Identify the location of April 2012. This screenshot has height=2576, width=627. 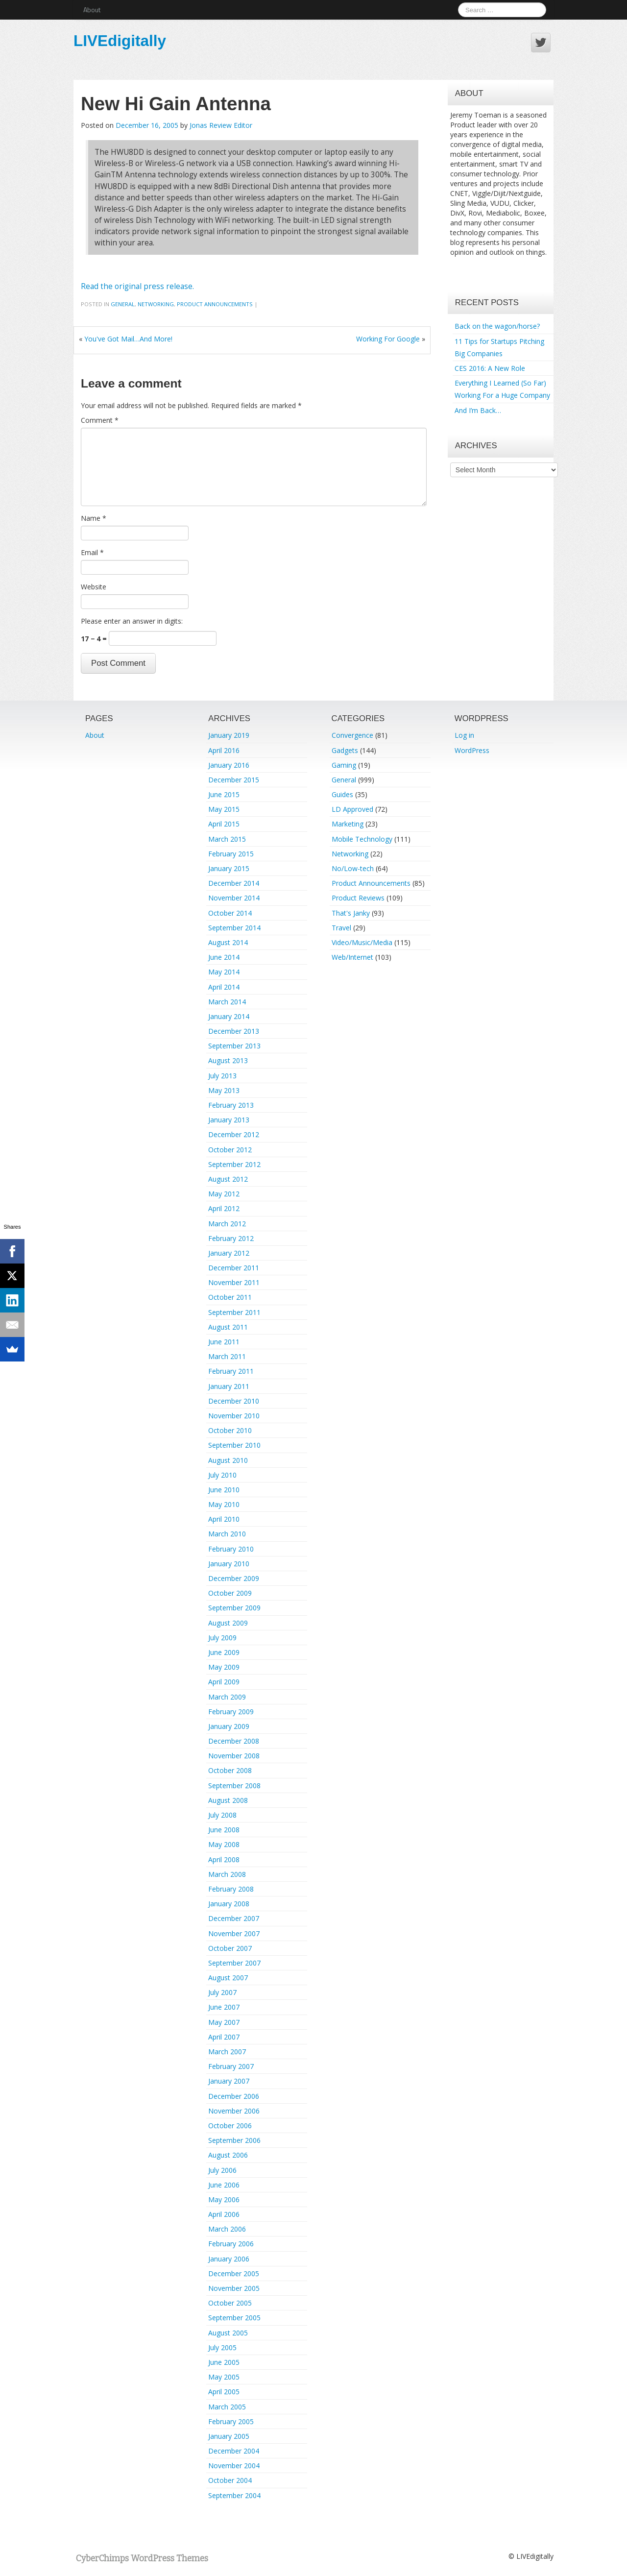
(224, 1208).